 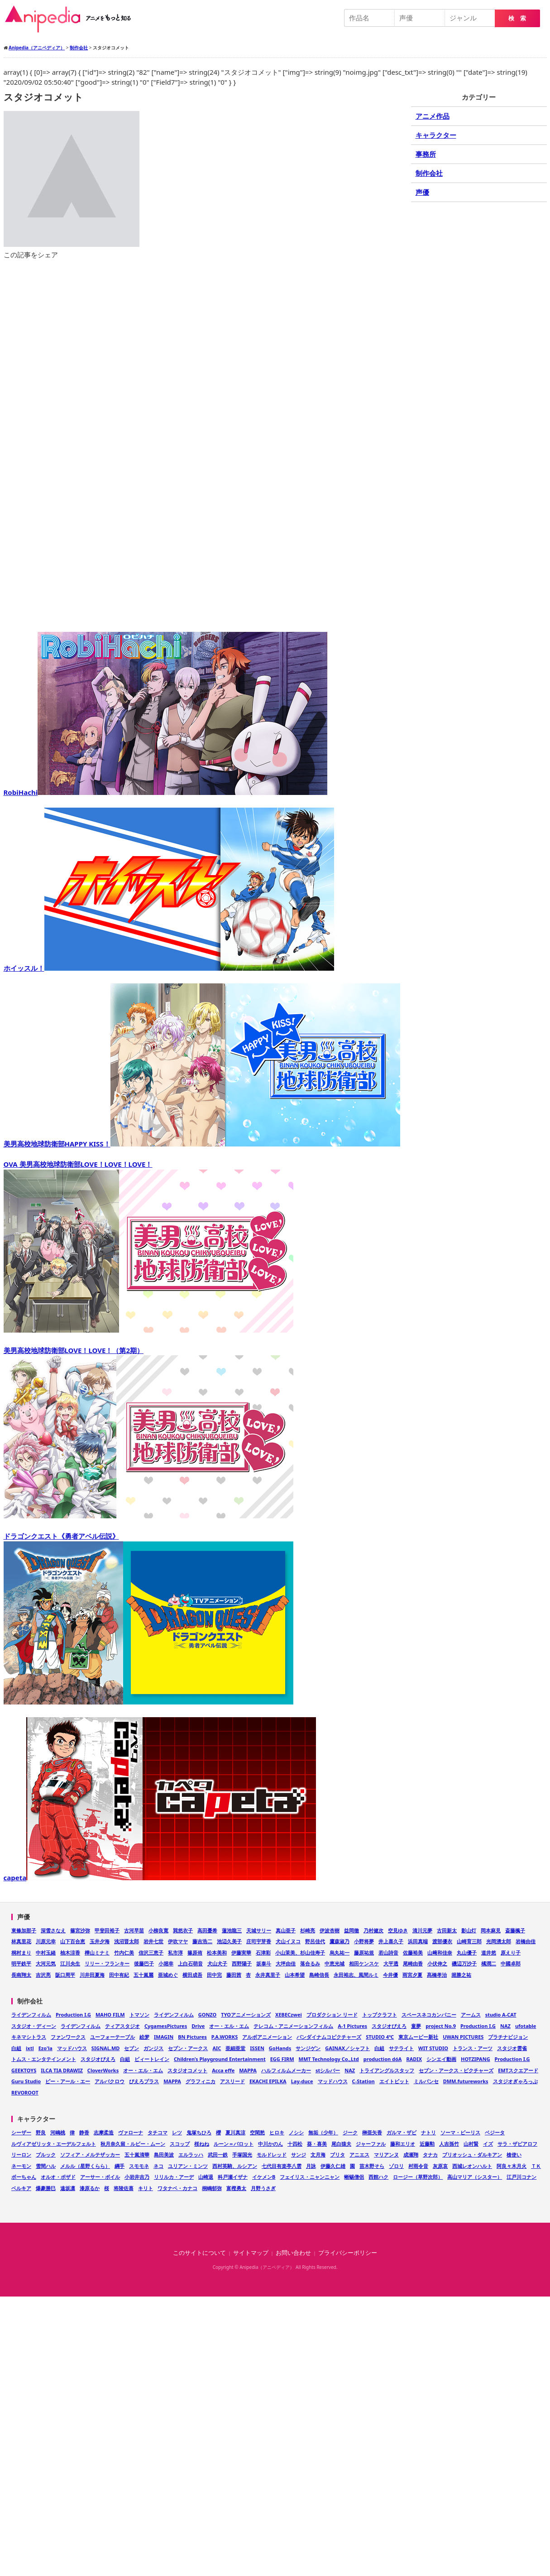 I want to click on 橘潤二, so click(x=488, y=1963).